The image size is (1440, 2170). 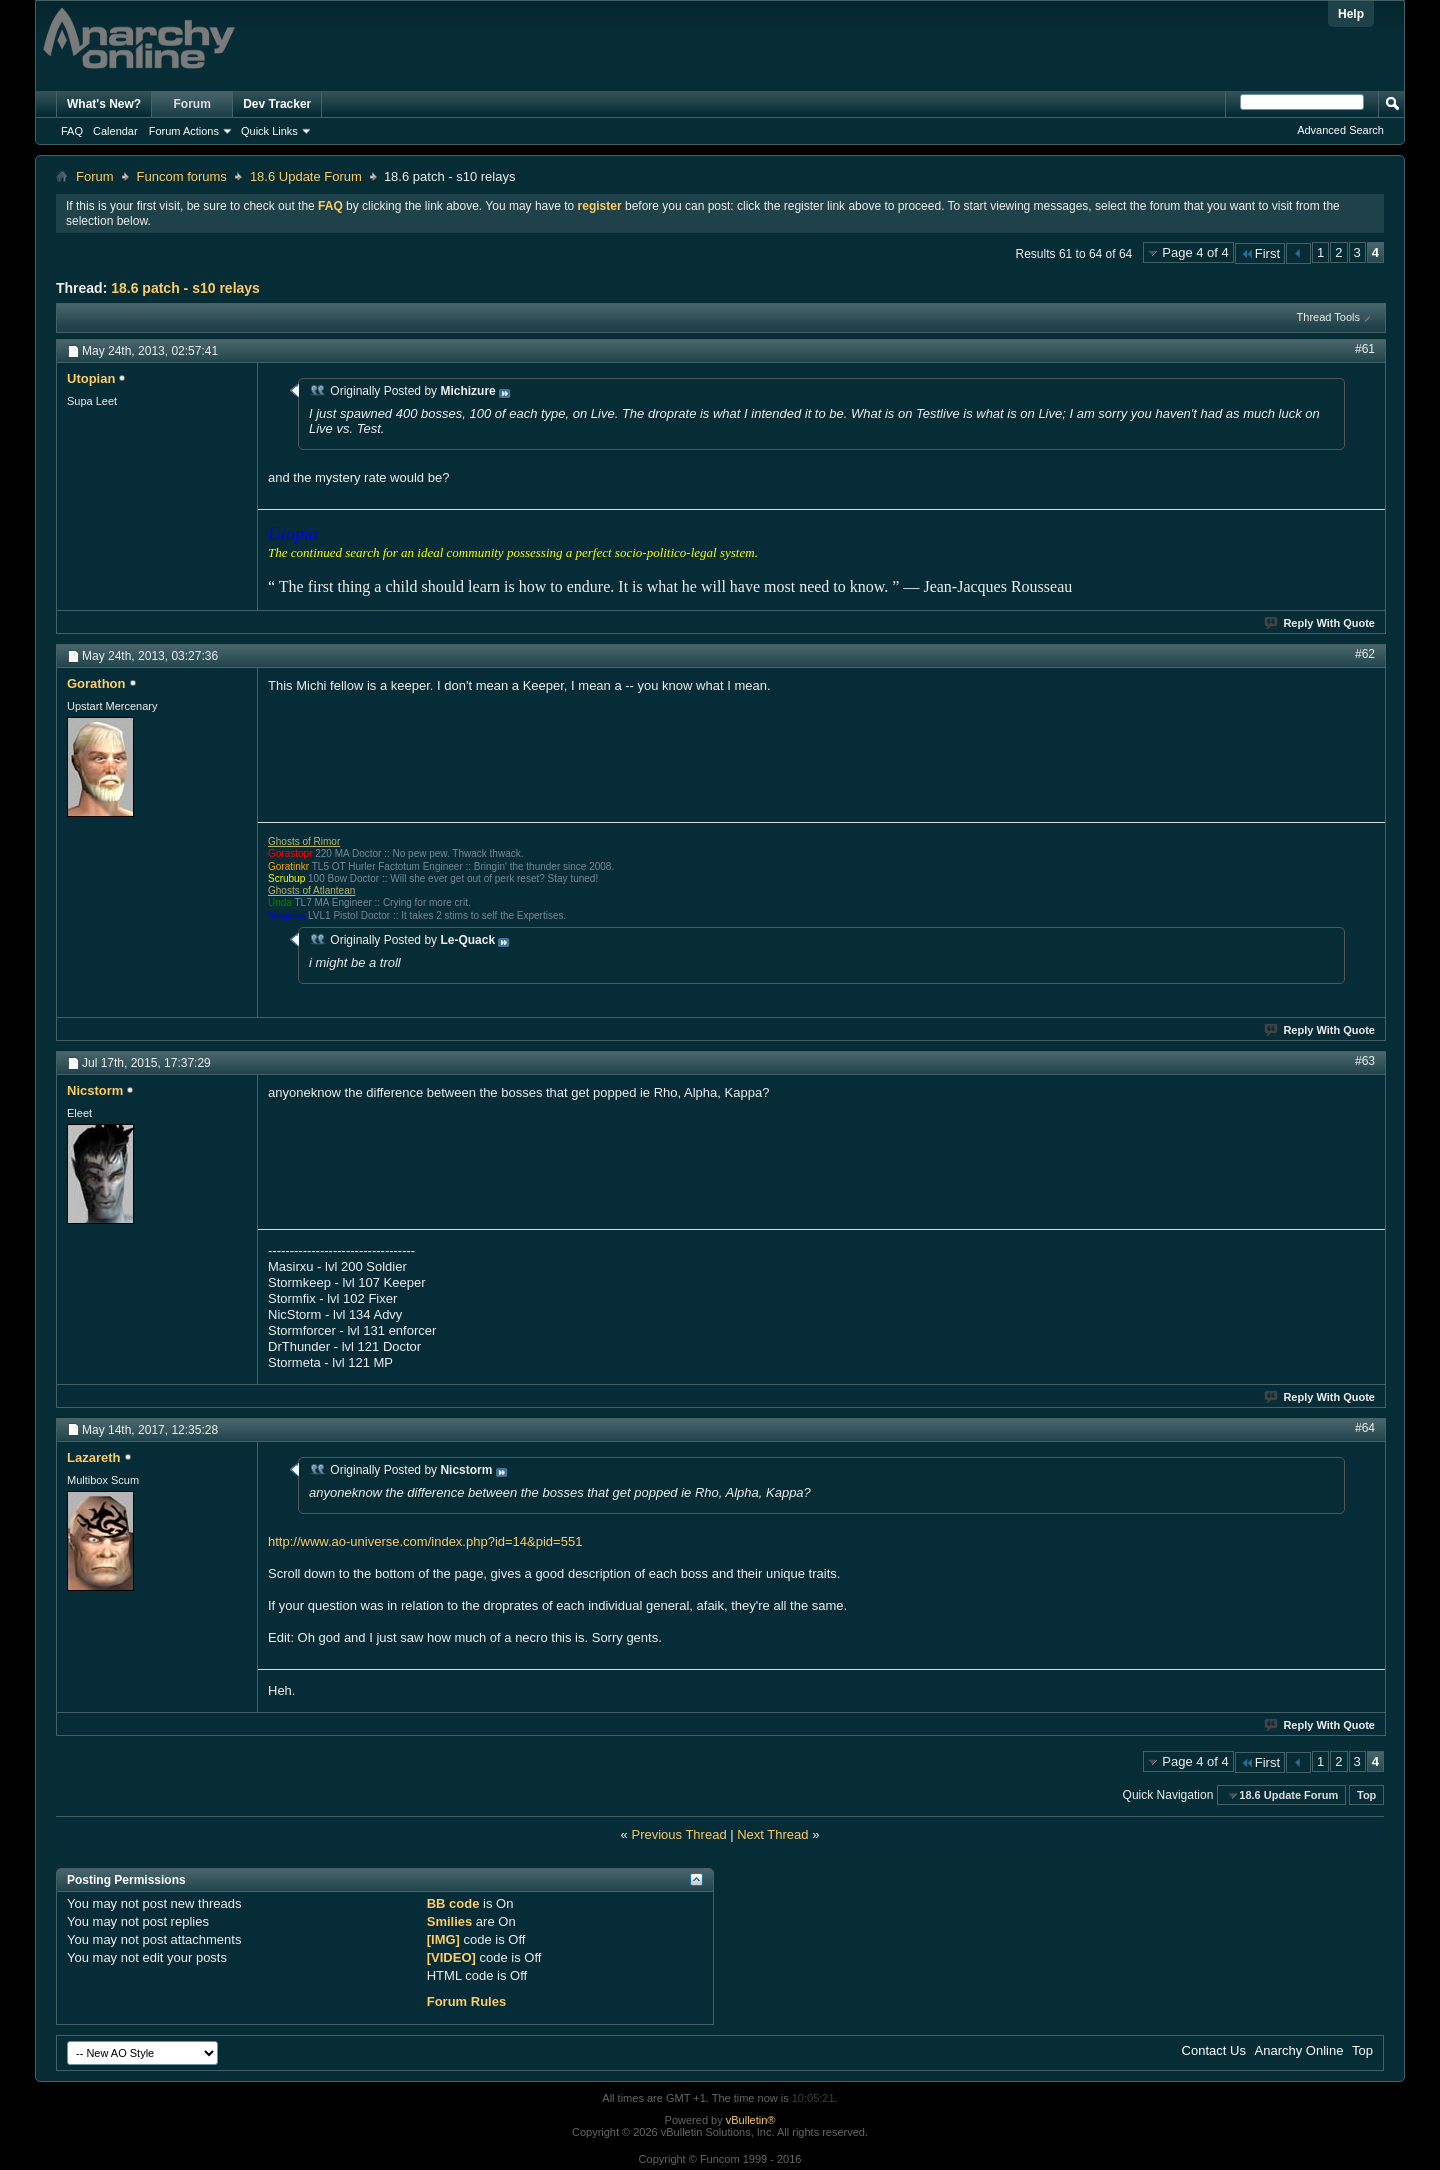 I want to click on Funcom forums, so click(x=182, y=176).